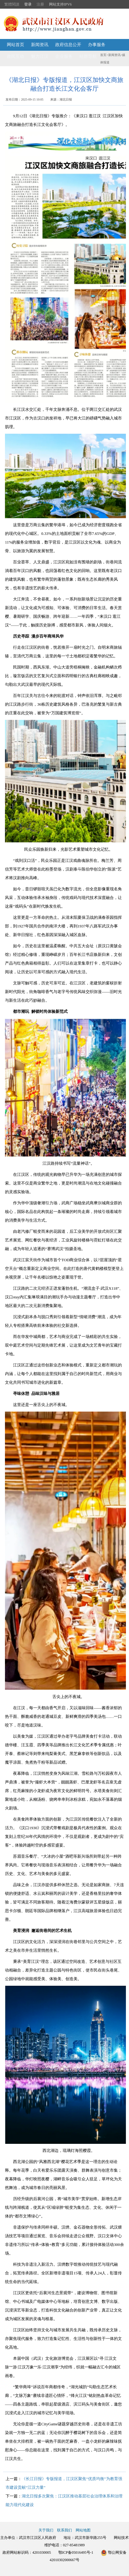 The width and height of the screenshot is (129, 2576). I want to click on 关于我们, so click(45, 2530).